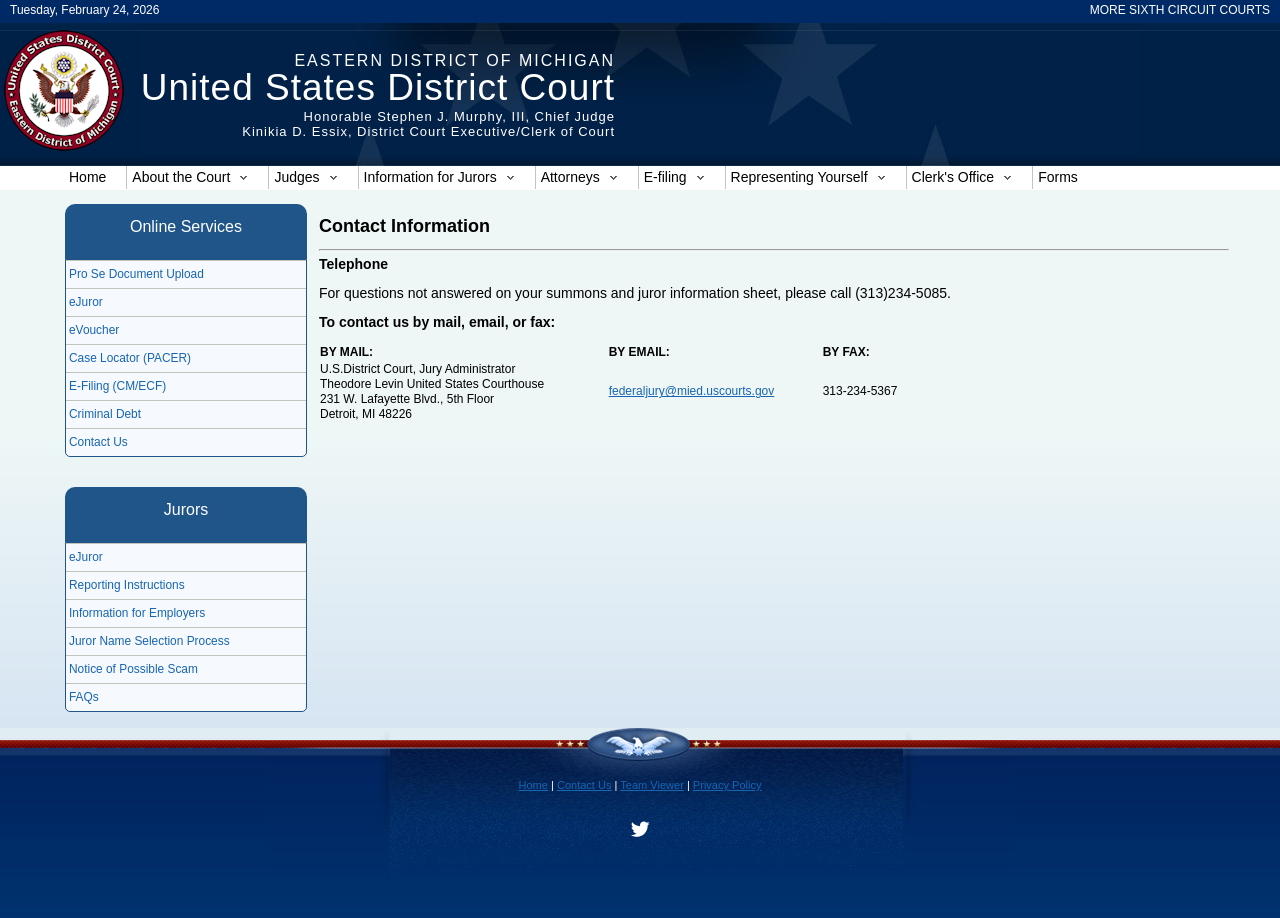 Image resolution: width=1280 pixels, height=918 pixels. Describe the element at coordinates (305, 177) in the screenshot. I see `Judges` at that location.